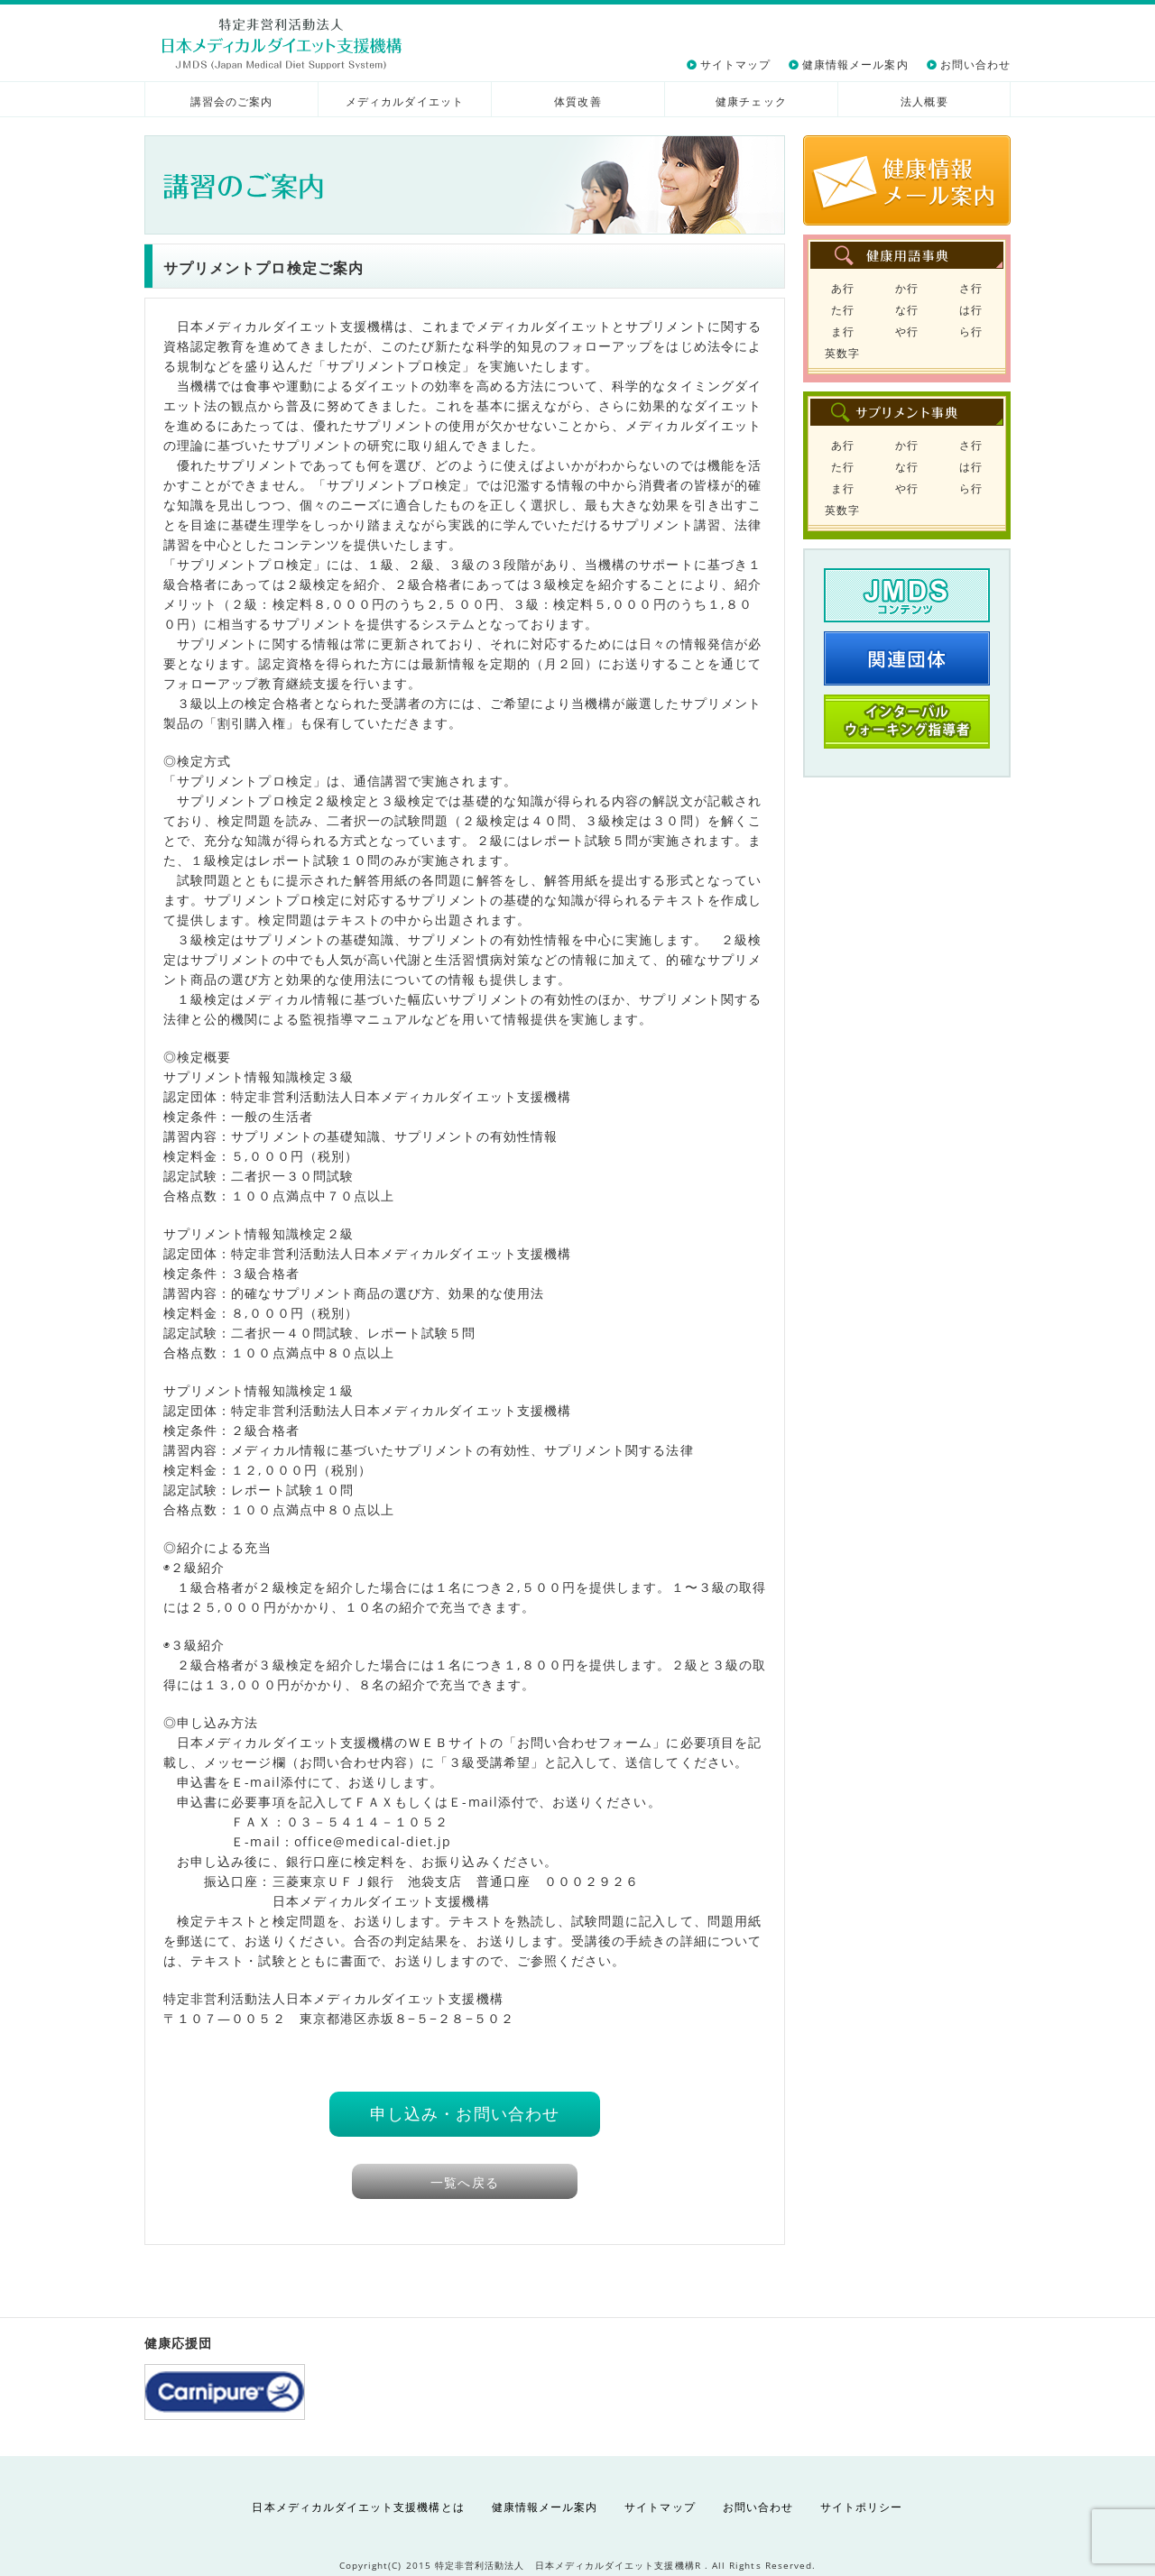 This screenshot has width=1155, height=2576. I want to click on か行, so click(907, 288).